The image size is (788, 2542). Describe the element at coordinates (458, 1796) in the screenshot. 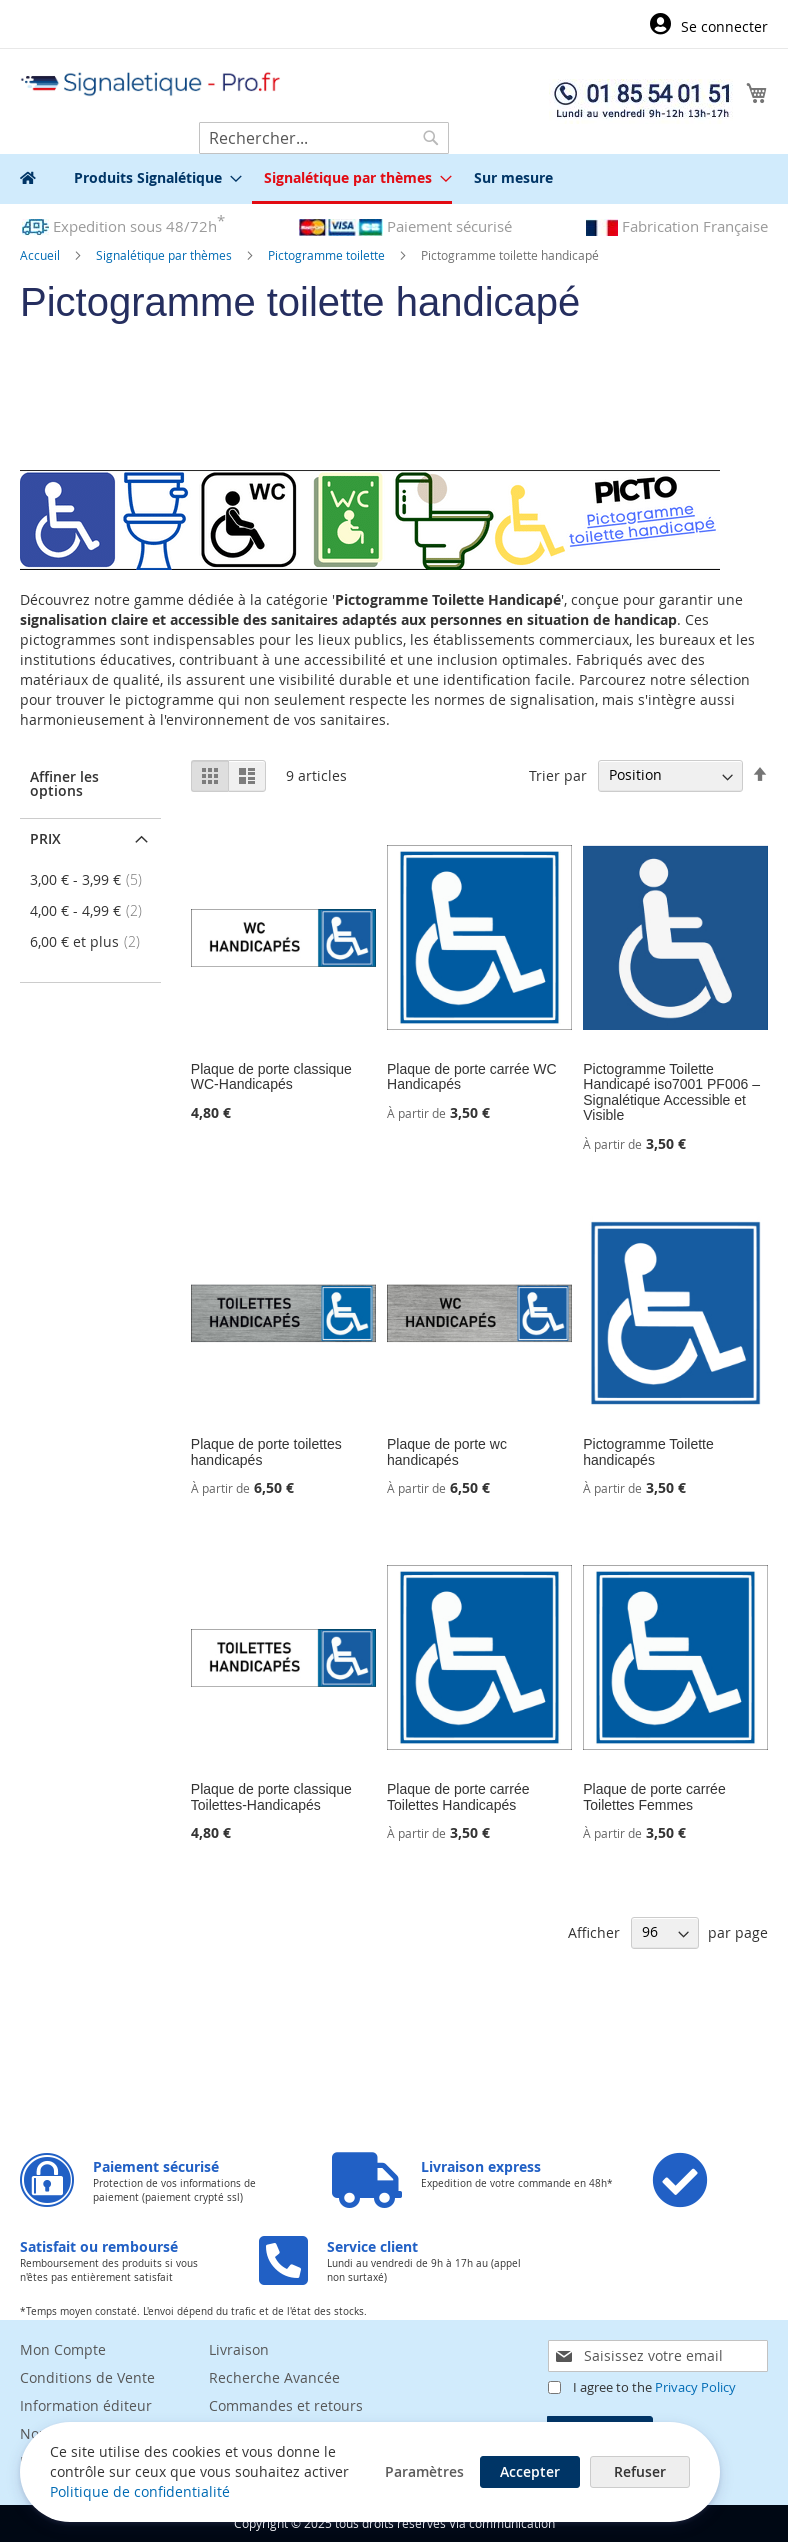

I see `Plaque de porte carrée Toilettes Handicapés` at that location.